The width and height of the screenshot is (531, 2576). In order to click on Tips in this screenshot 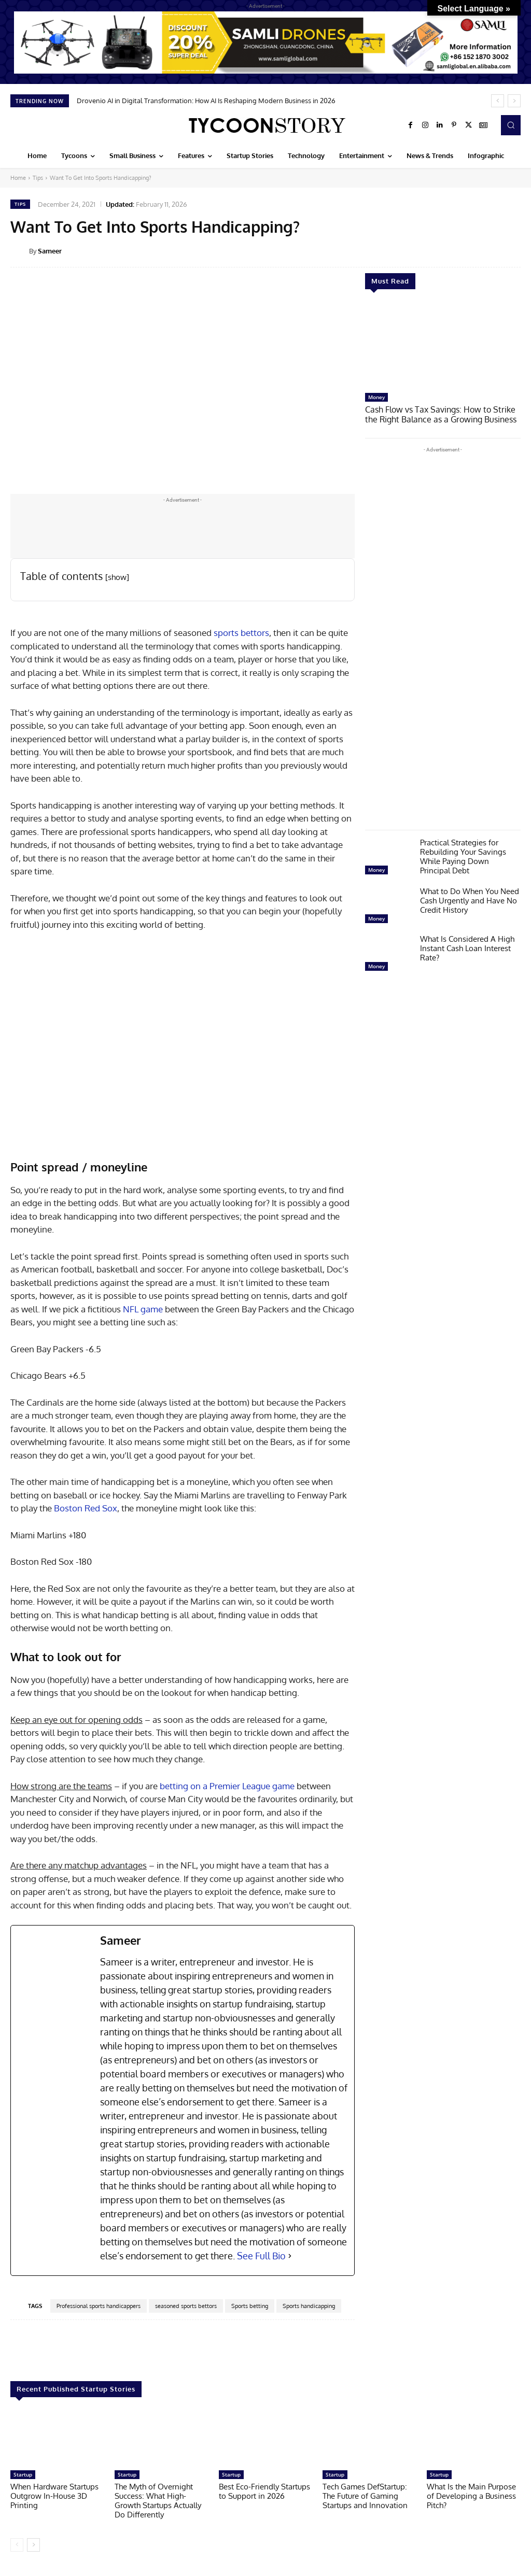, I will do `click(38, 177)`.